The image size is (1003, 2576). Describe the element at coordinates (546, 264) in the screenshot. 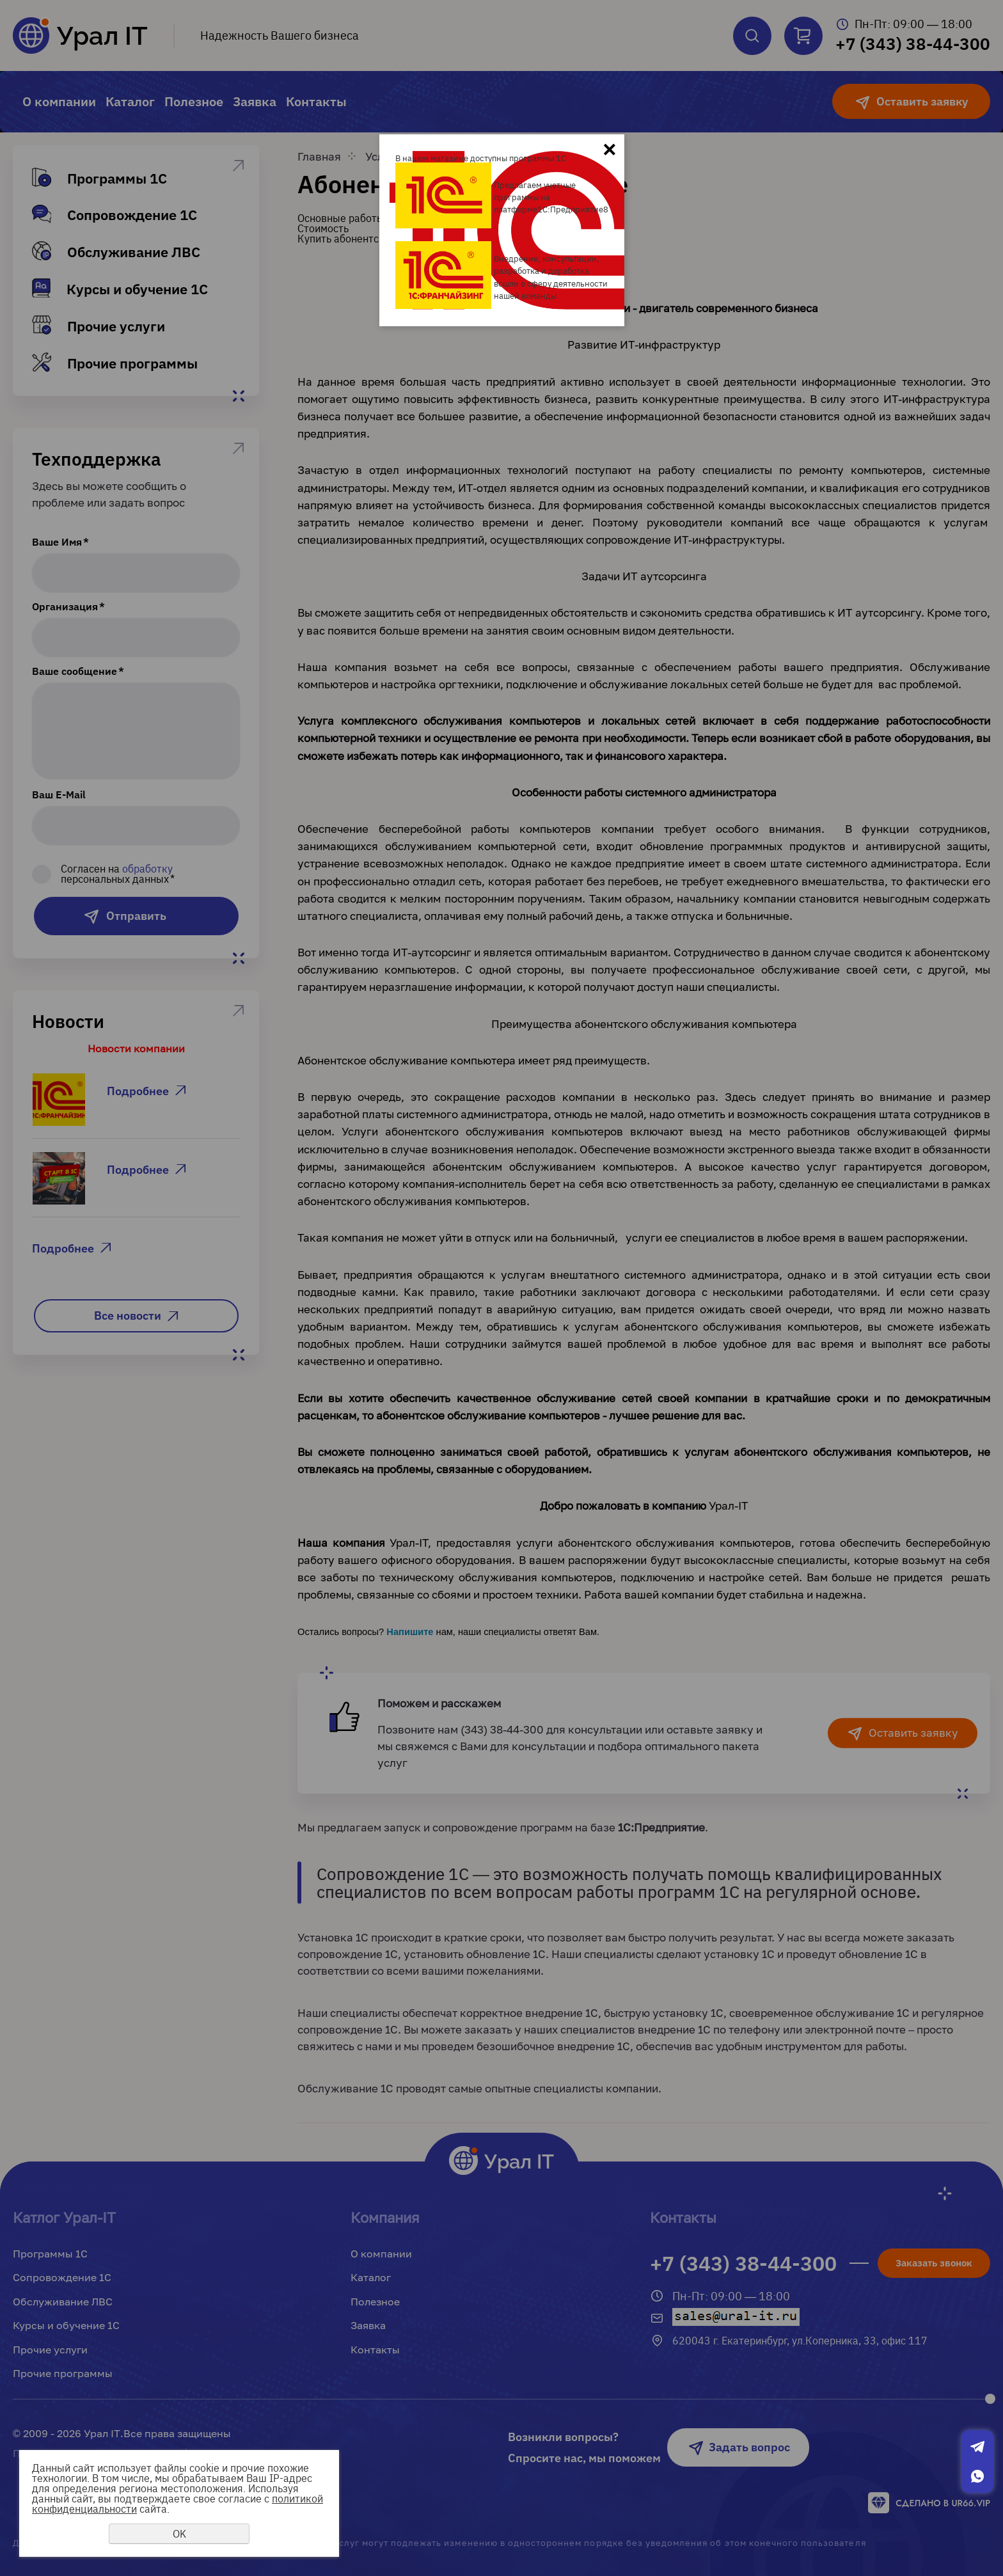

I see `Внедрение, консультации, разработка и доработка` at that location.